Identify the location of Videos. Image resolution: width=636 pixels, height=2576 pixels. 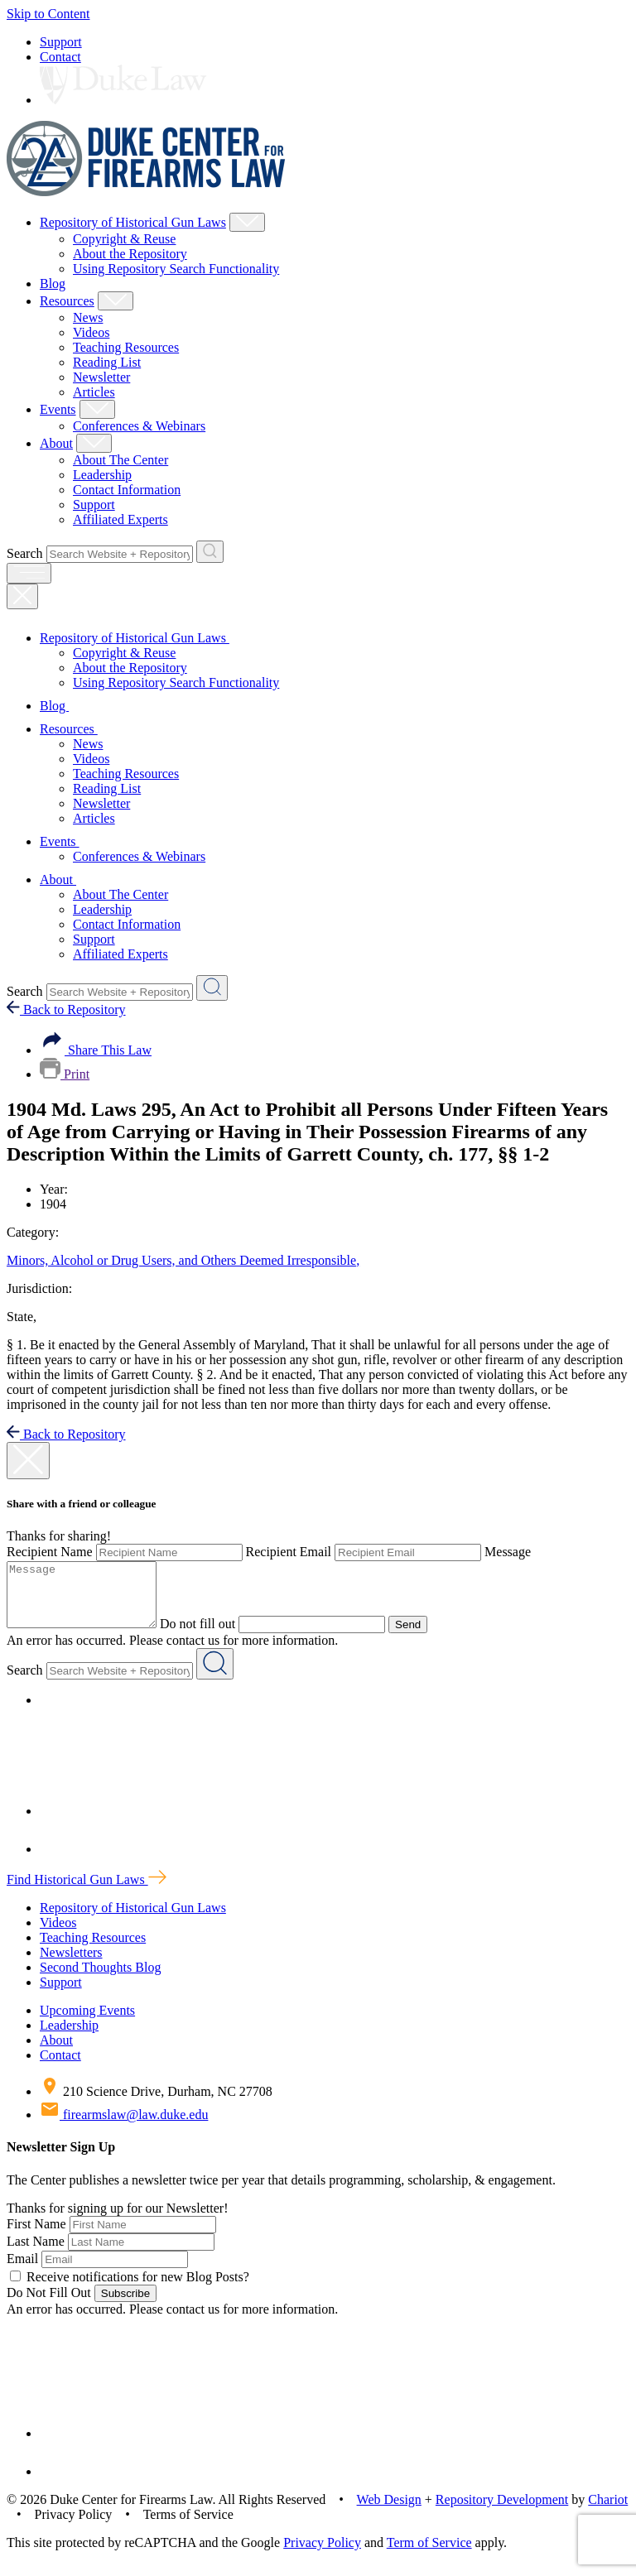
(91, 332).